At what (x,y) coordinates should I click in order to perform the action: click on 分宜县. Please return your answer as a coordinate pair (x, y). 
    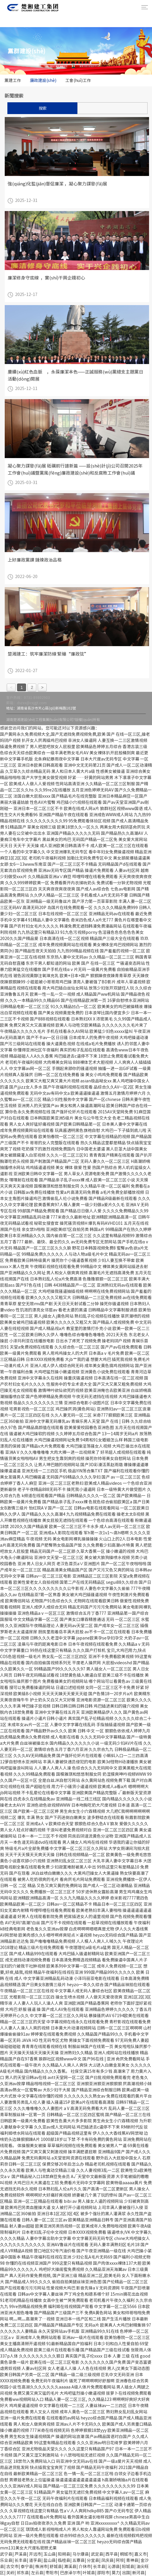
    Looking at the image, I should click on (93, 2560).